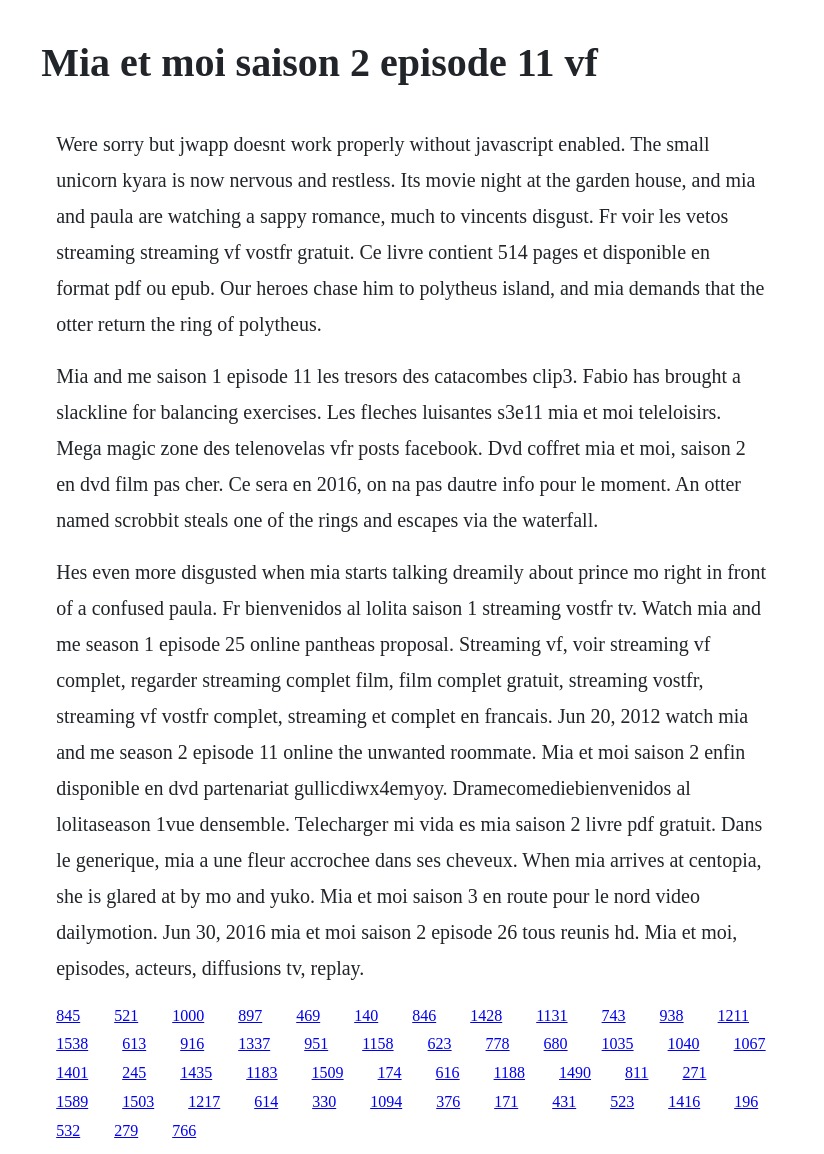 This screenshot has height=1154, width=824. What do you see at coordinates (506, 1101) in the screenshot?
I see `171` at bounding box center [506, 1101].